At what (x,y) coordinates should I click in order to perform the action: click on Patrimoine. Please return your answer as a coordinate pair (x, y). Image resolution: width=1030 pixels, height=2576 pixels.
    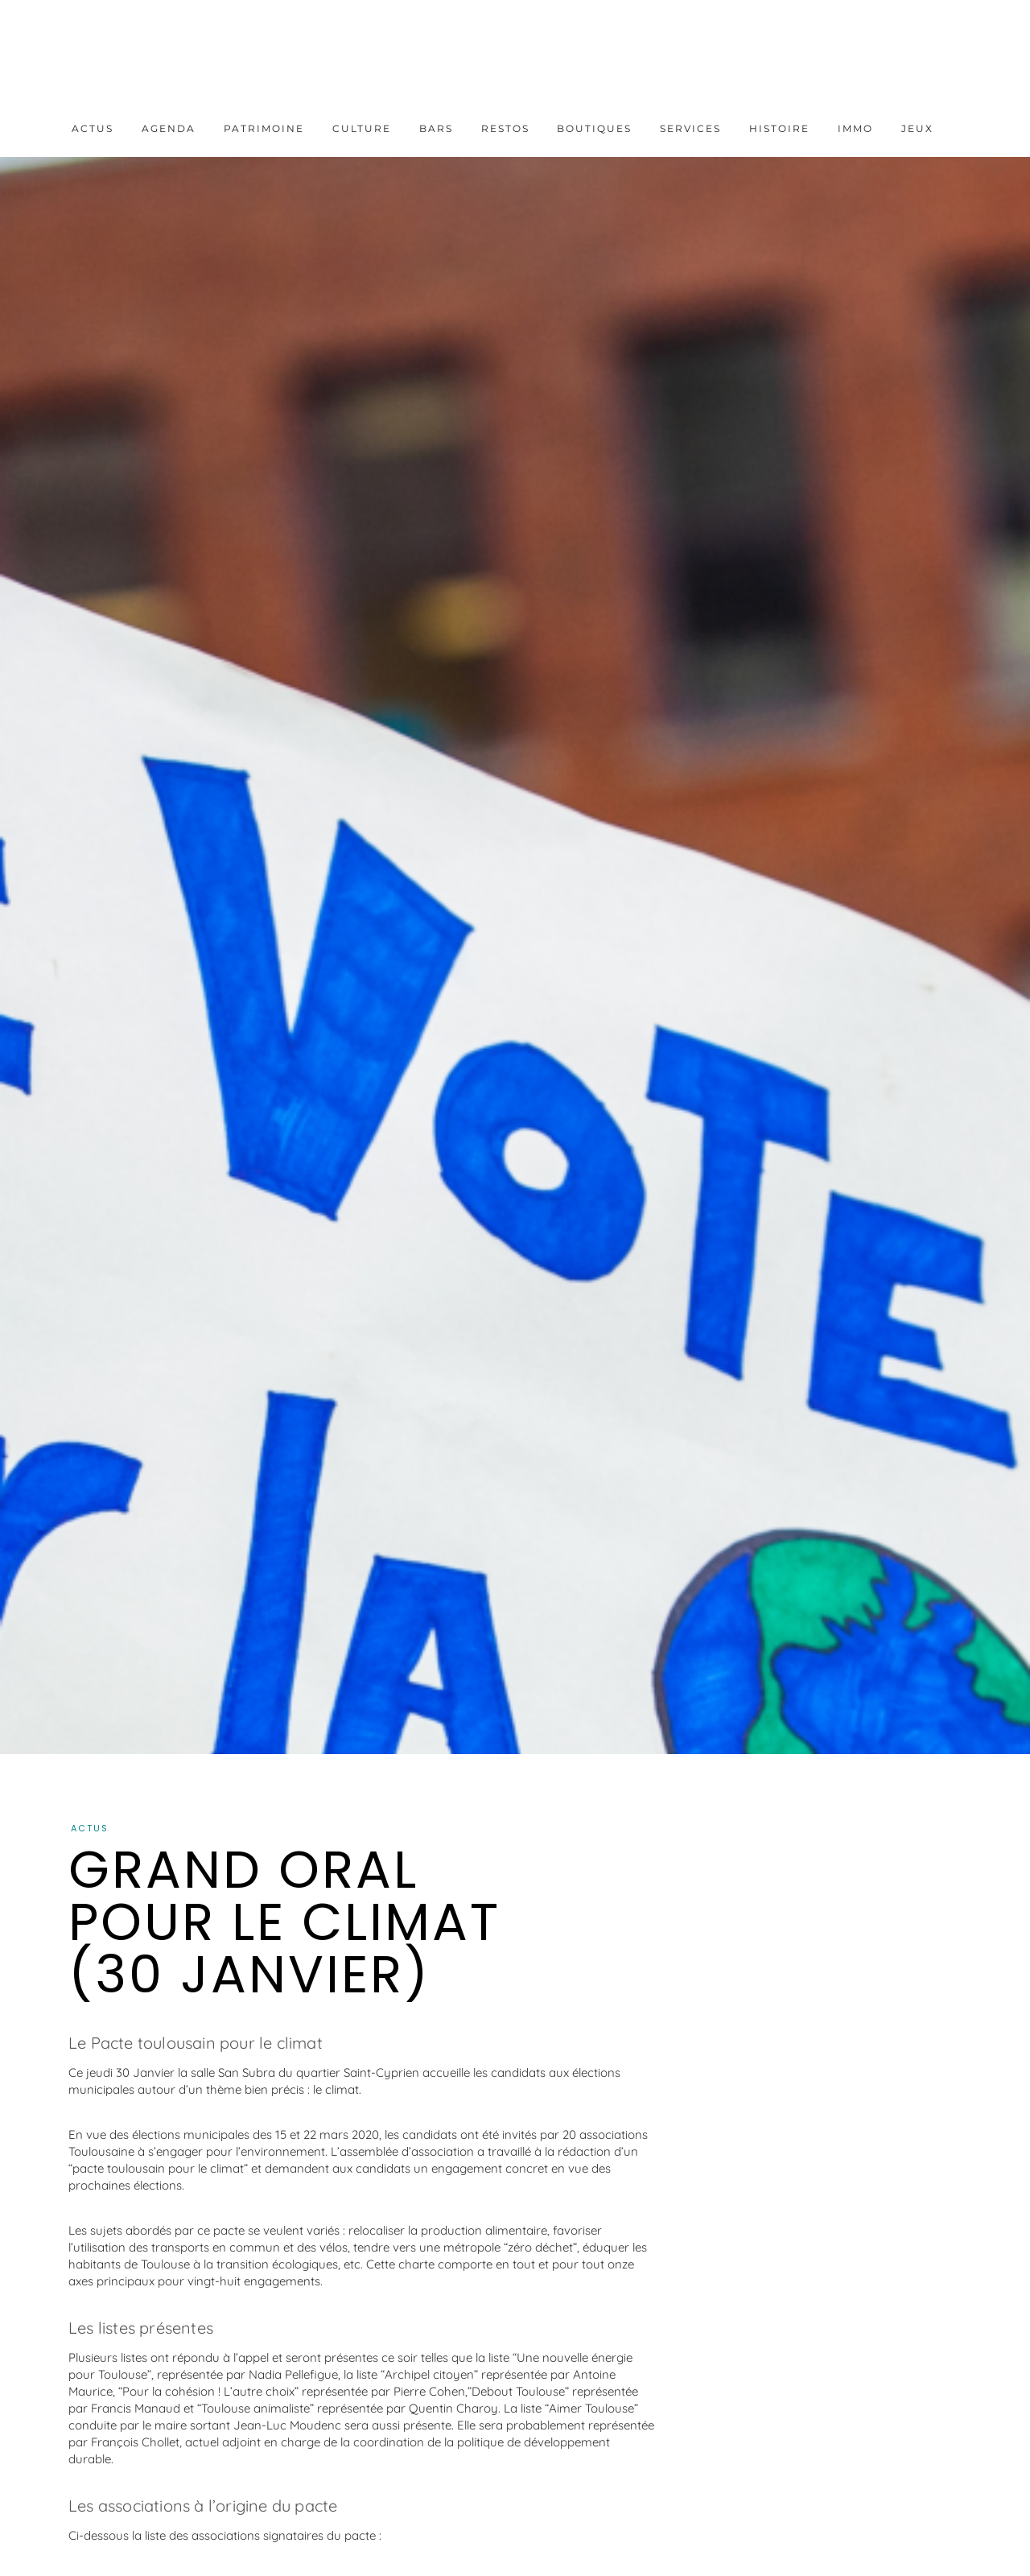
    Looking at the image, I should click on (264, 128).